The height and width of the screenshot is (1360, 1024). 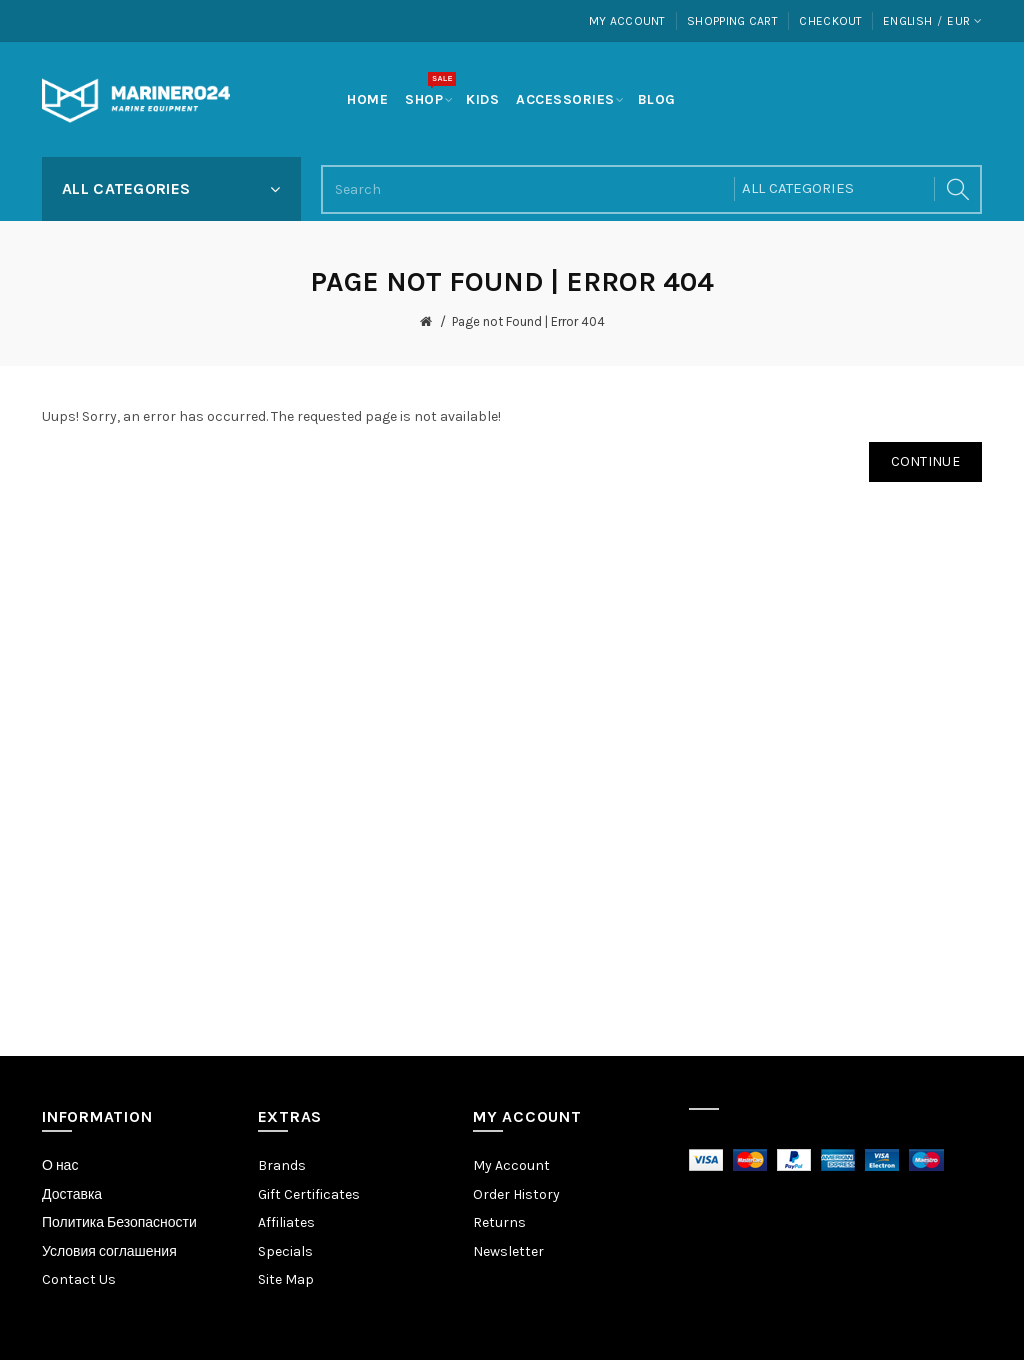 I want to click on Доставка, so click(x=72, y=1194).